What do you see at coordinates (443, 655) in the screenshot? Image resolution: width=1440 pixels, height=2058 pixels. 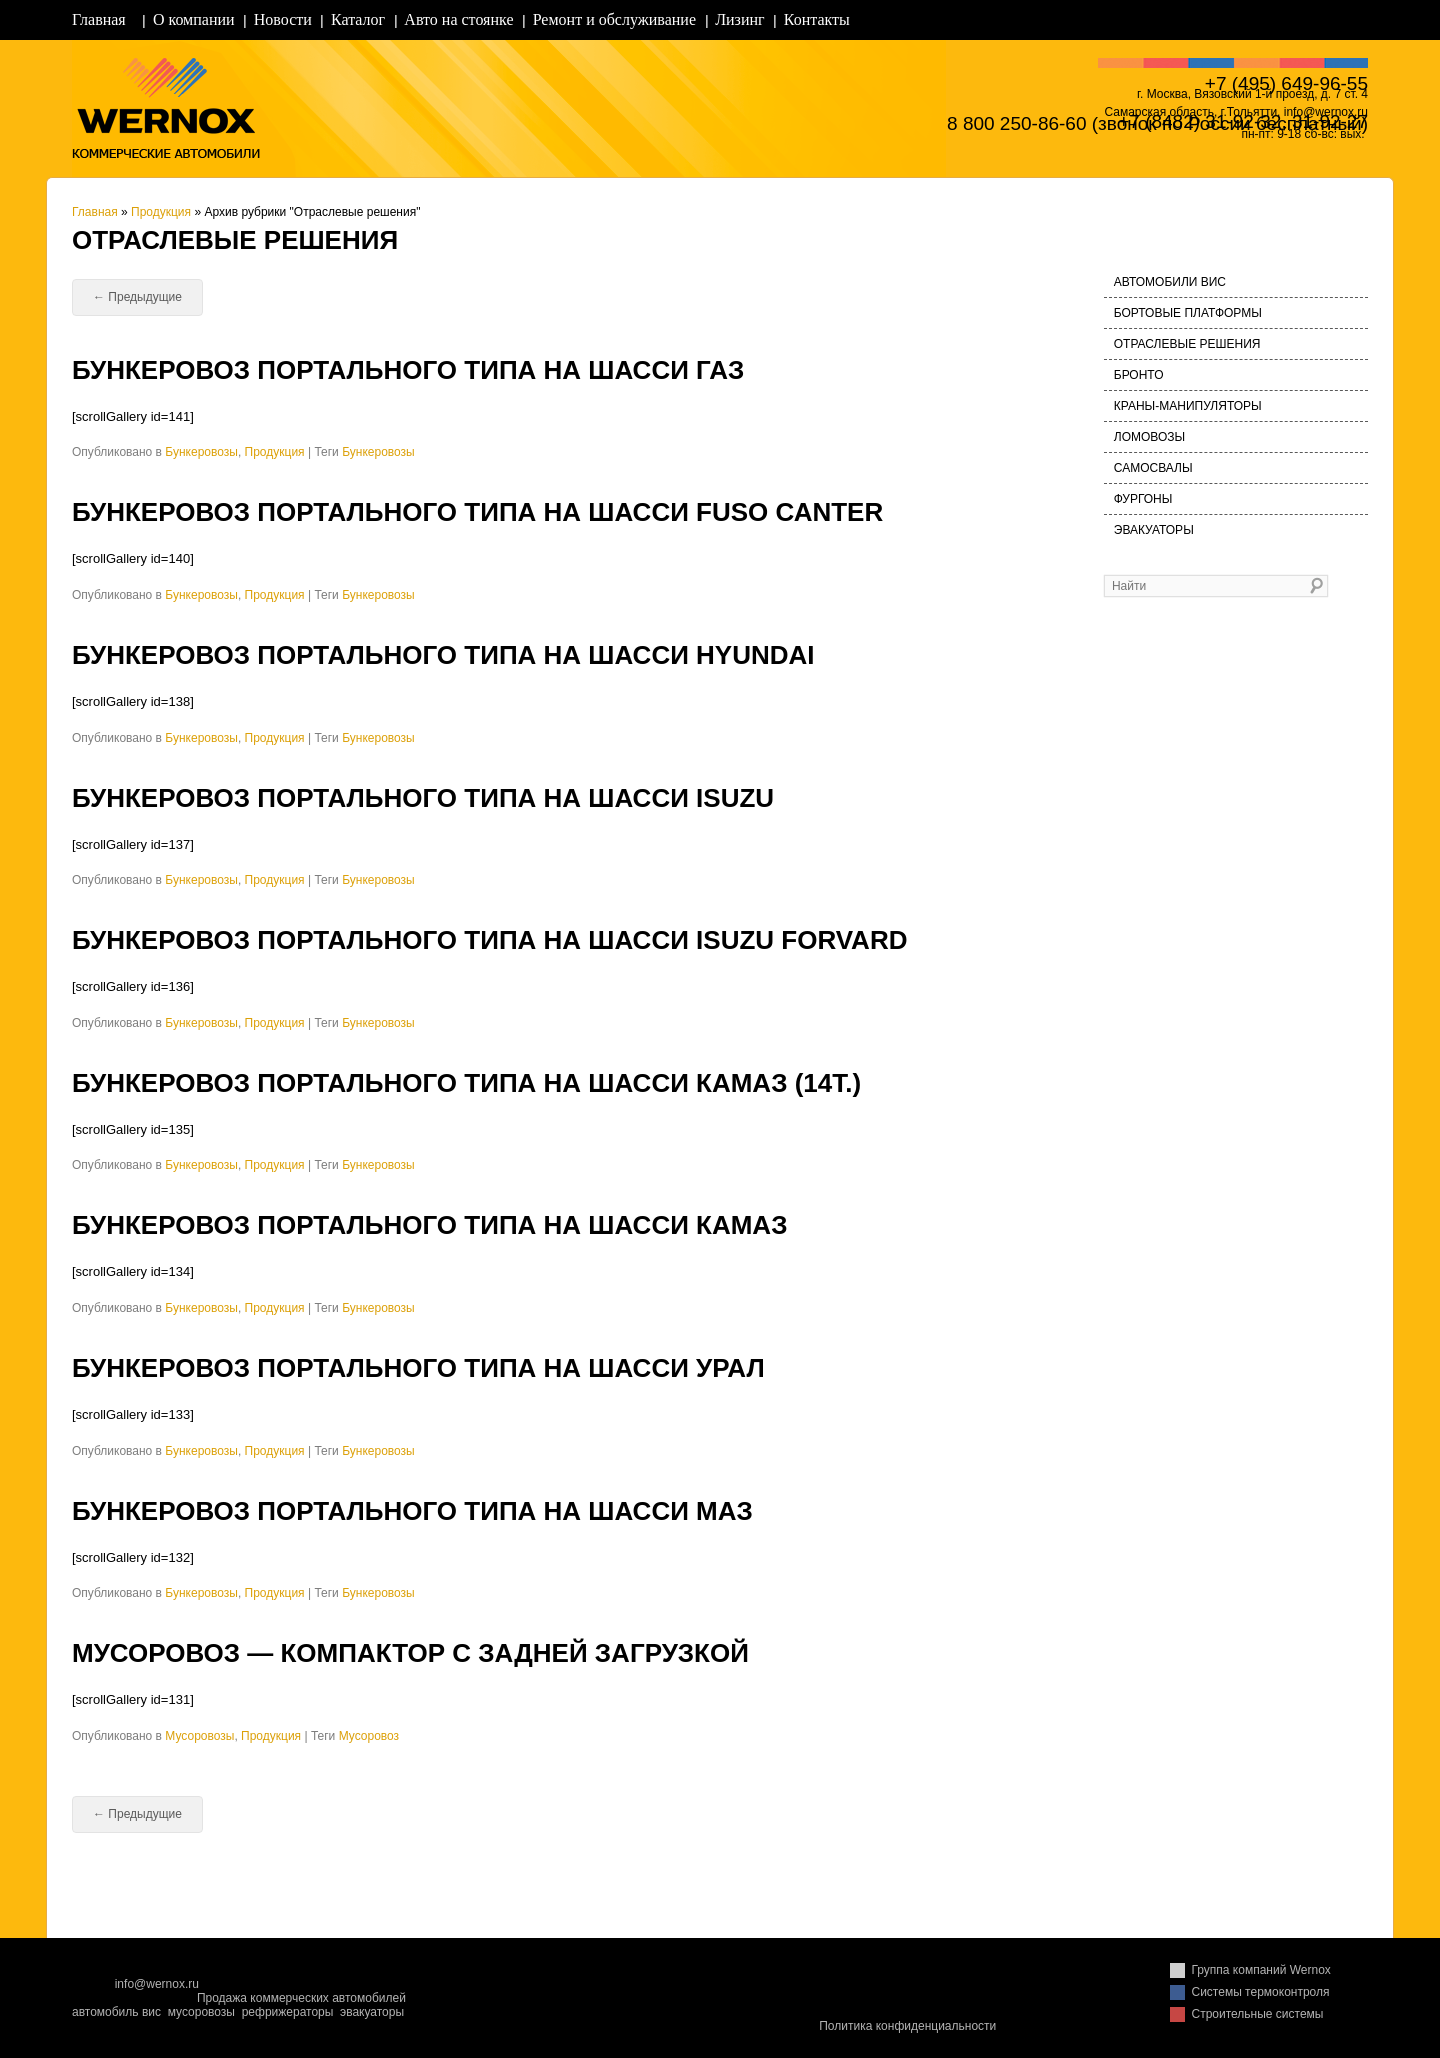 I see `Бункеровоз портального типа на шасси Hyundai` at bounding box center [443, 655].